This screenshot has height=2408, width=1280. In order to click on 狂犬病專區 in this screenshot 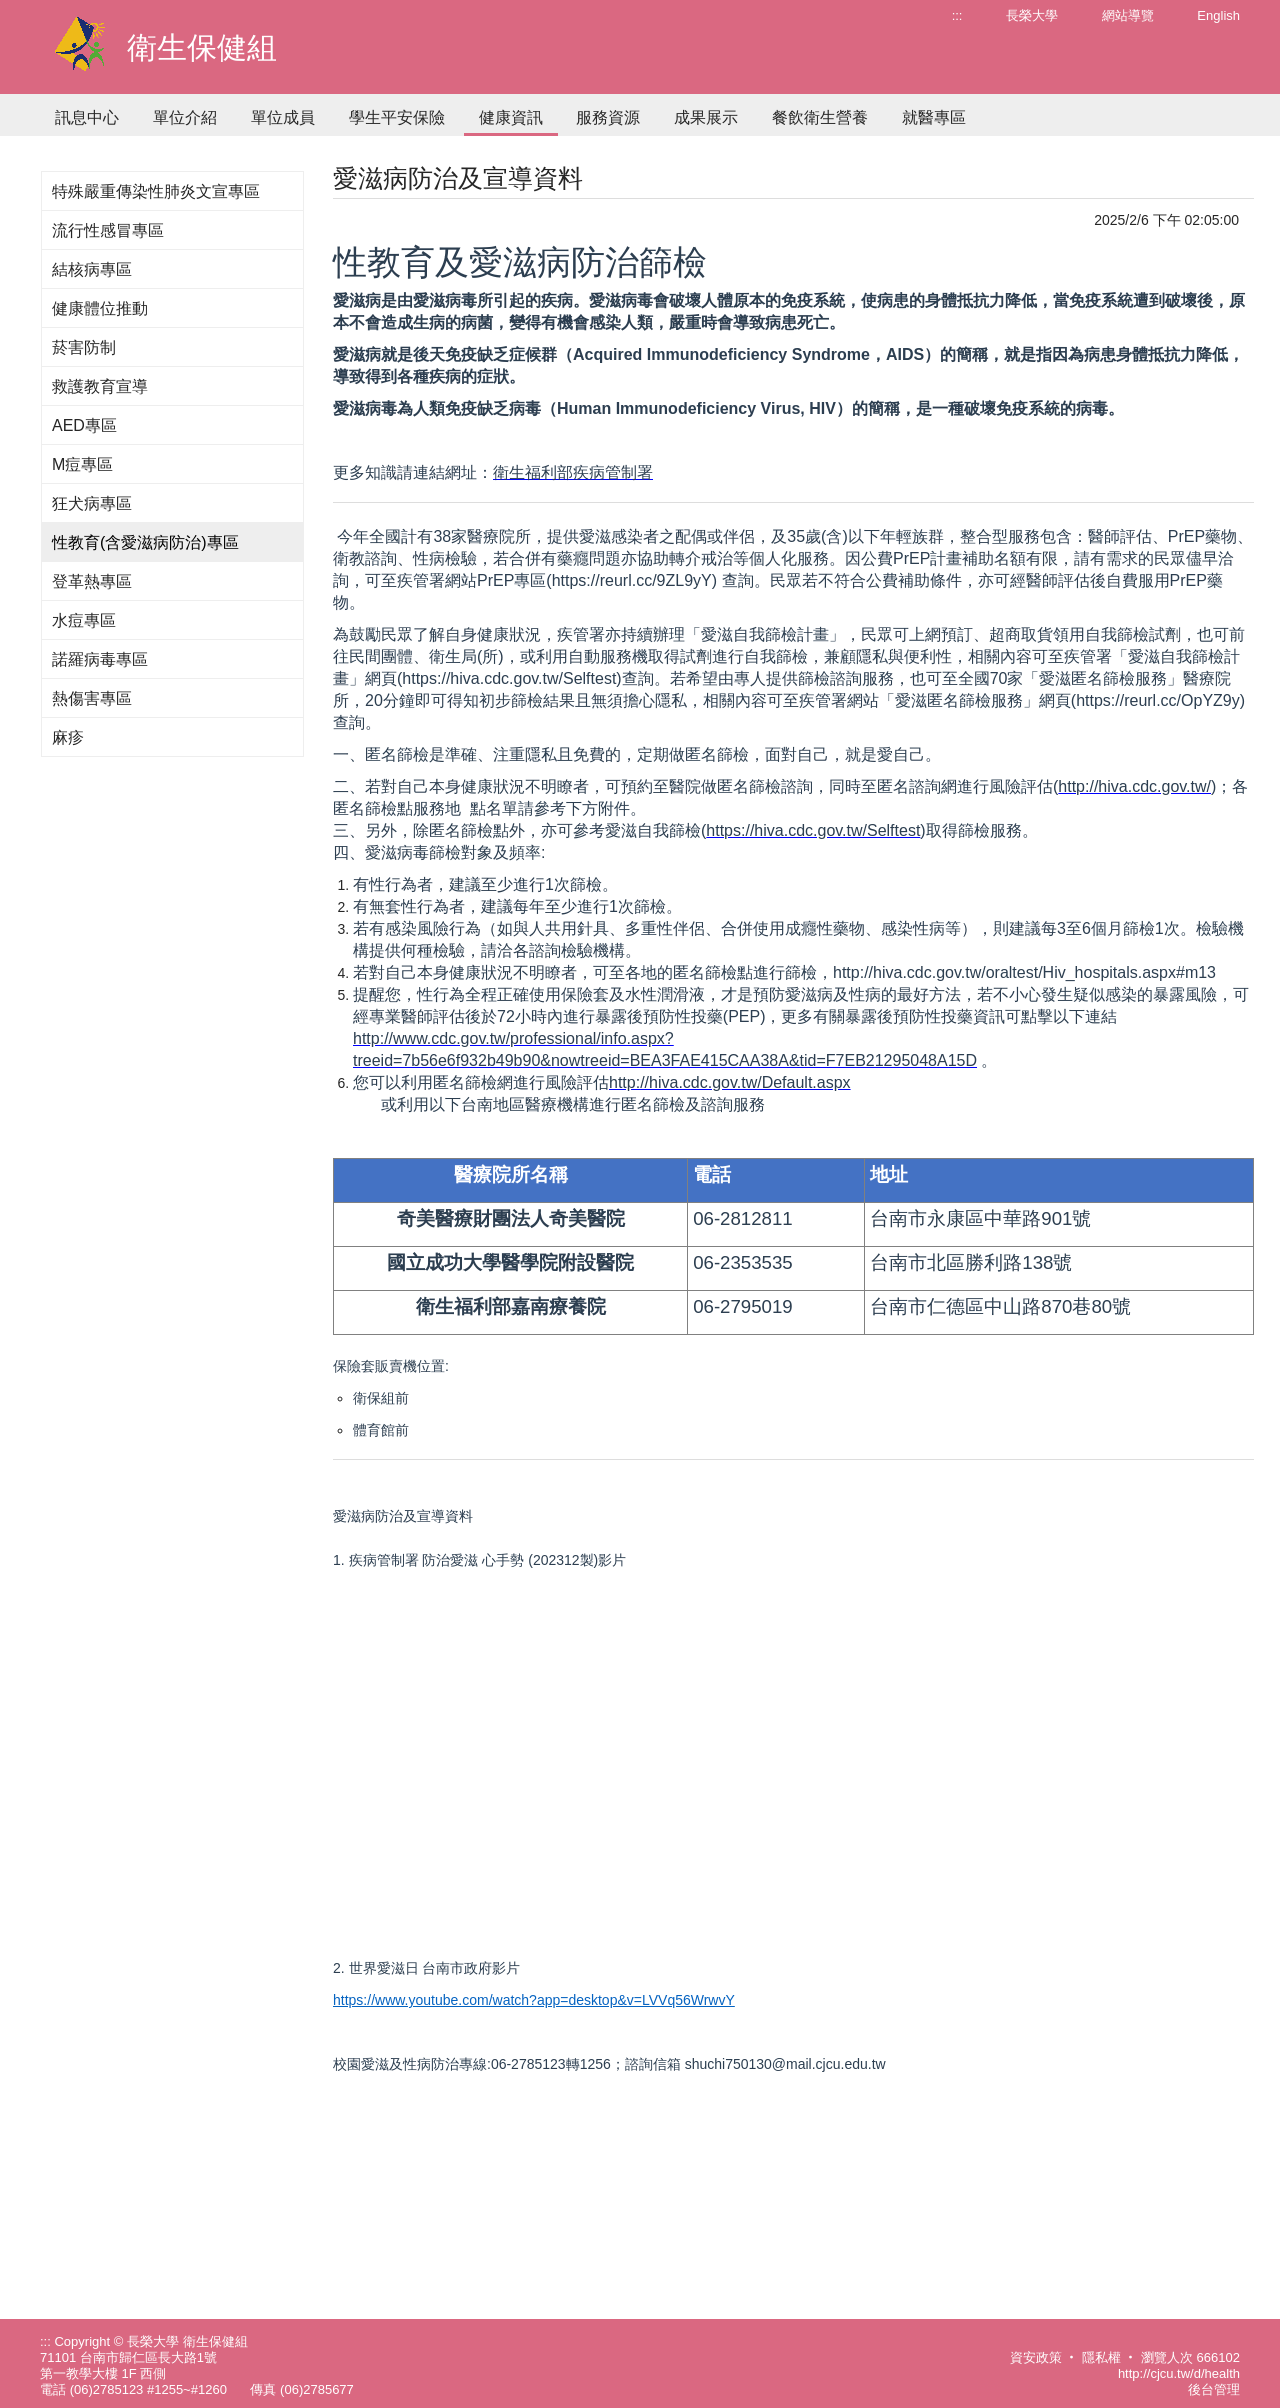, I will do `click(92, 503)`.